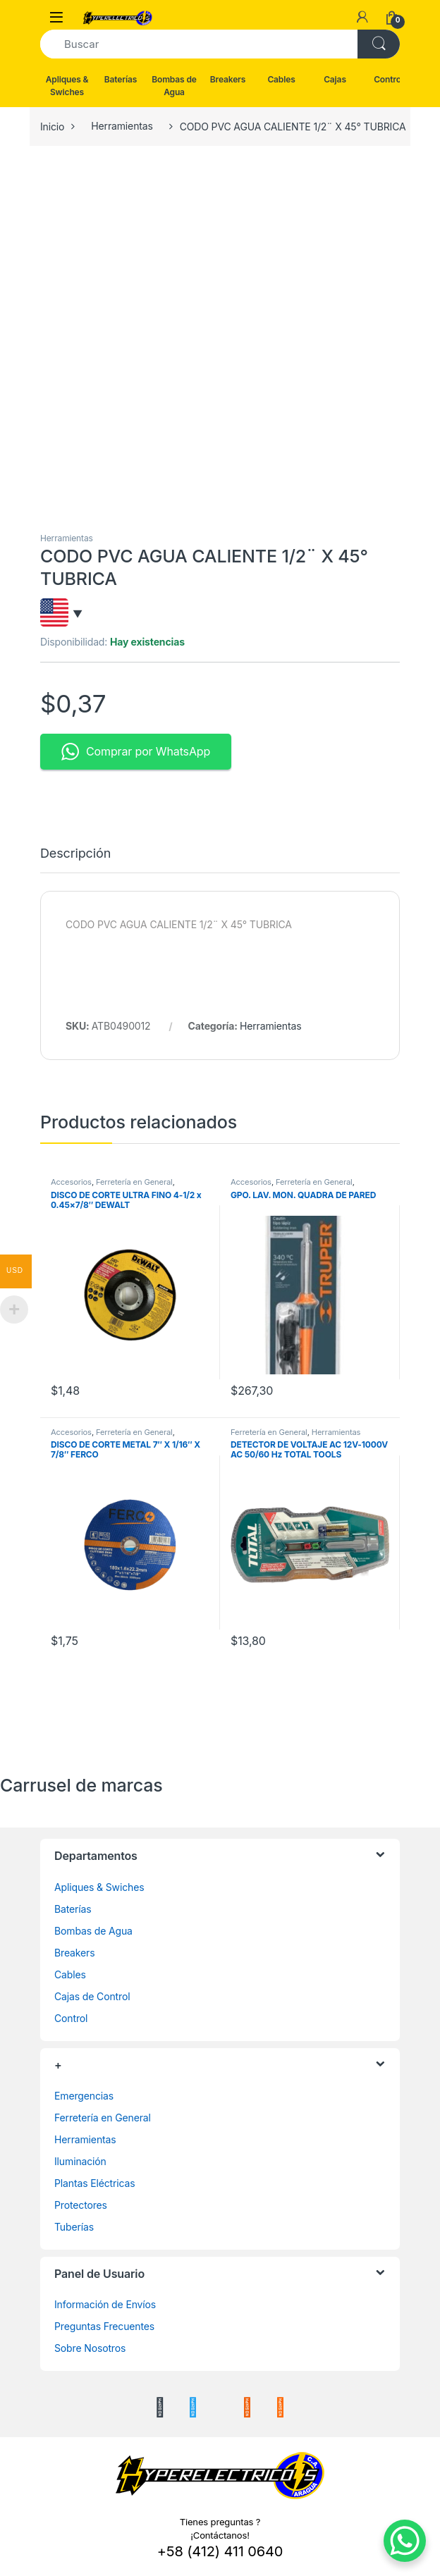  Describe the element at coordinates (75, 860) in the screenshot. I see `[tab]` at that location.